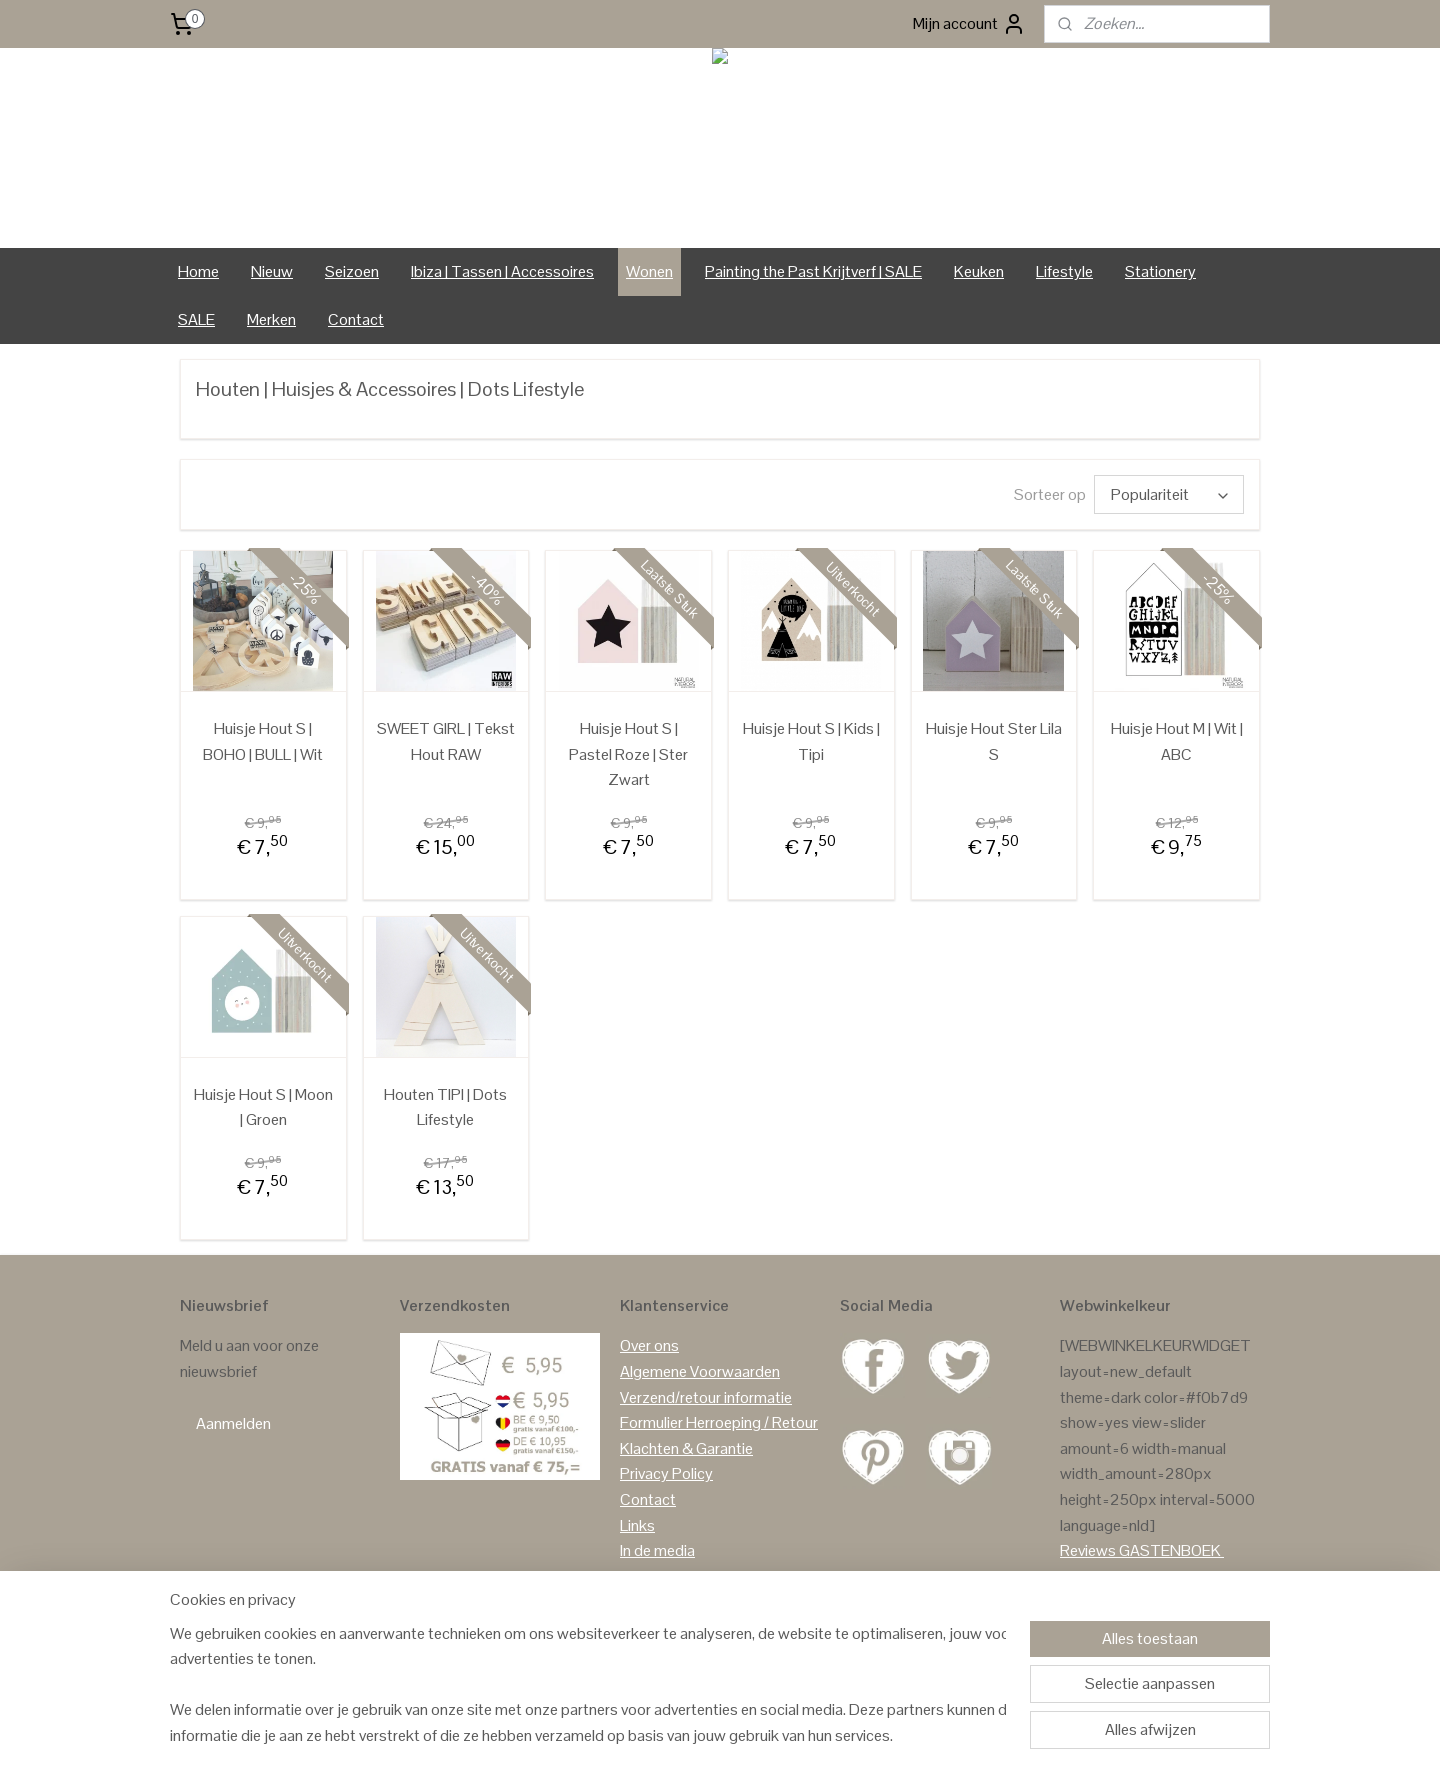  Describe the element at coordinates (1177, 741) in the screenshot. I see `Huisje Hout M | Wit | ABC` at that location.